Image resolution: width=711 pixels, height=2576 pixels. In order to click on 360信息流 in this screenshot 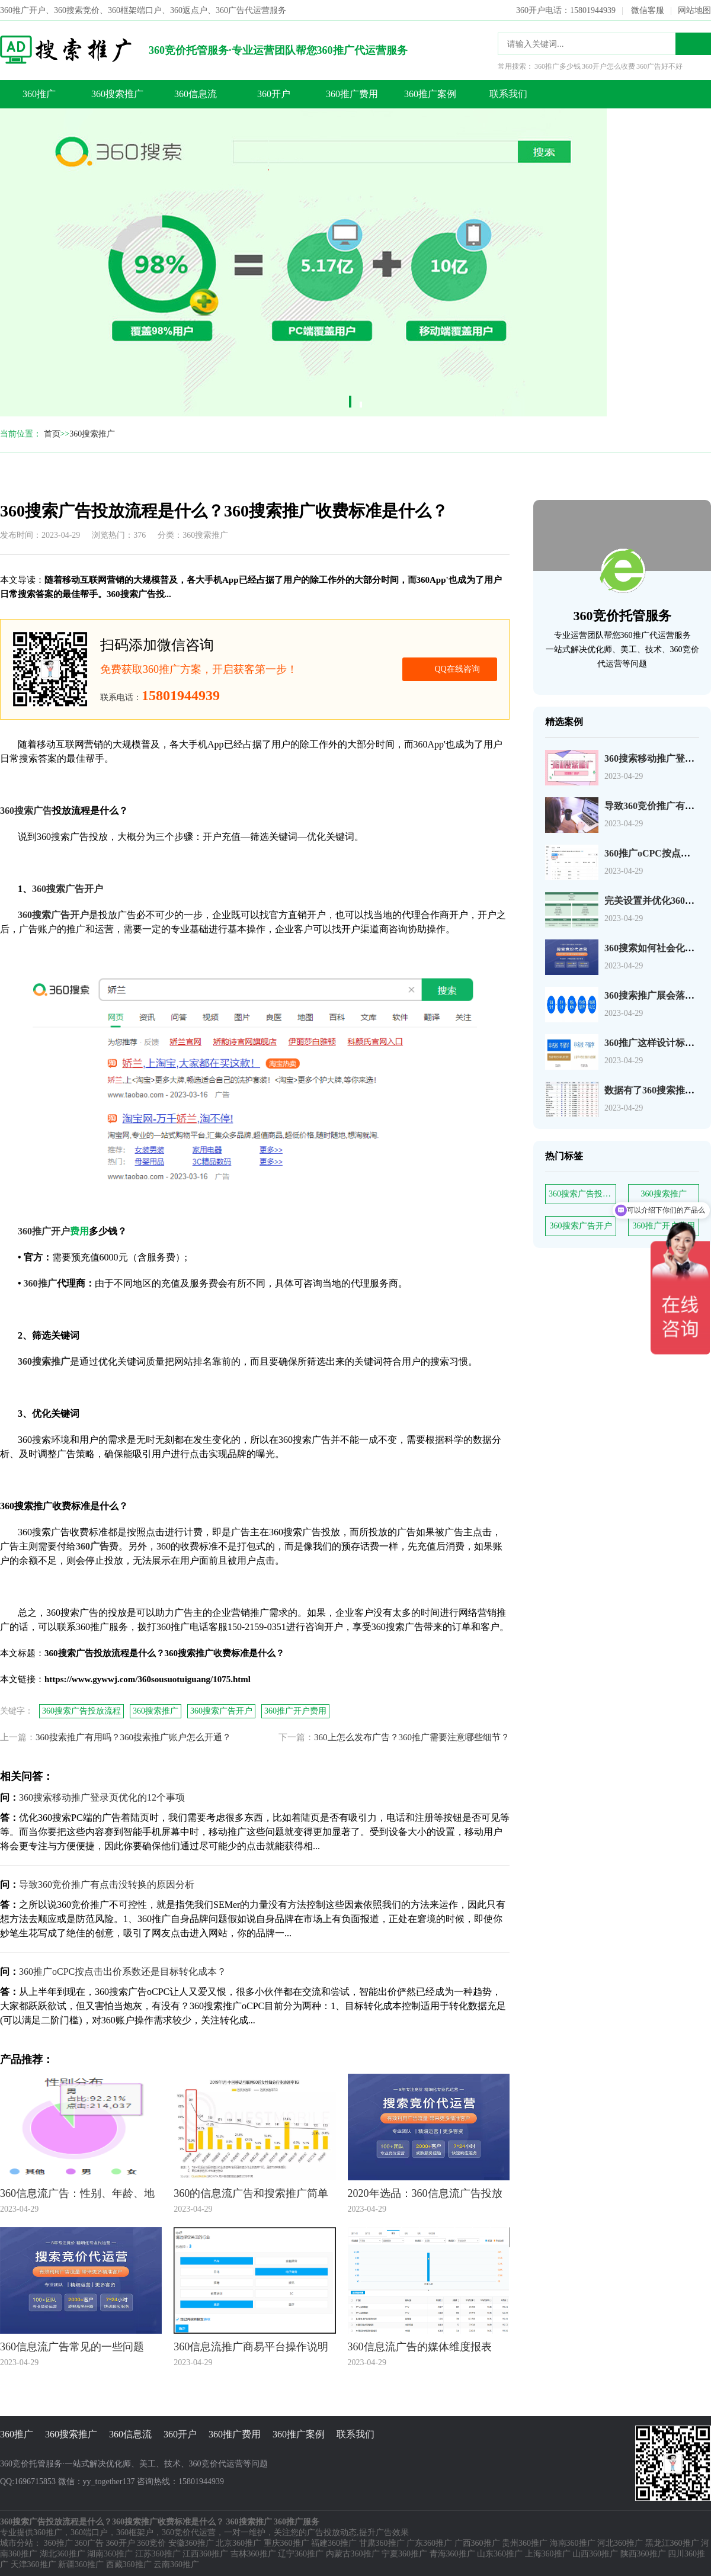, I will do `click(195, 94)`.